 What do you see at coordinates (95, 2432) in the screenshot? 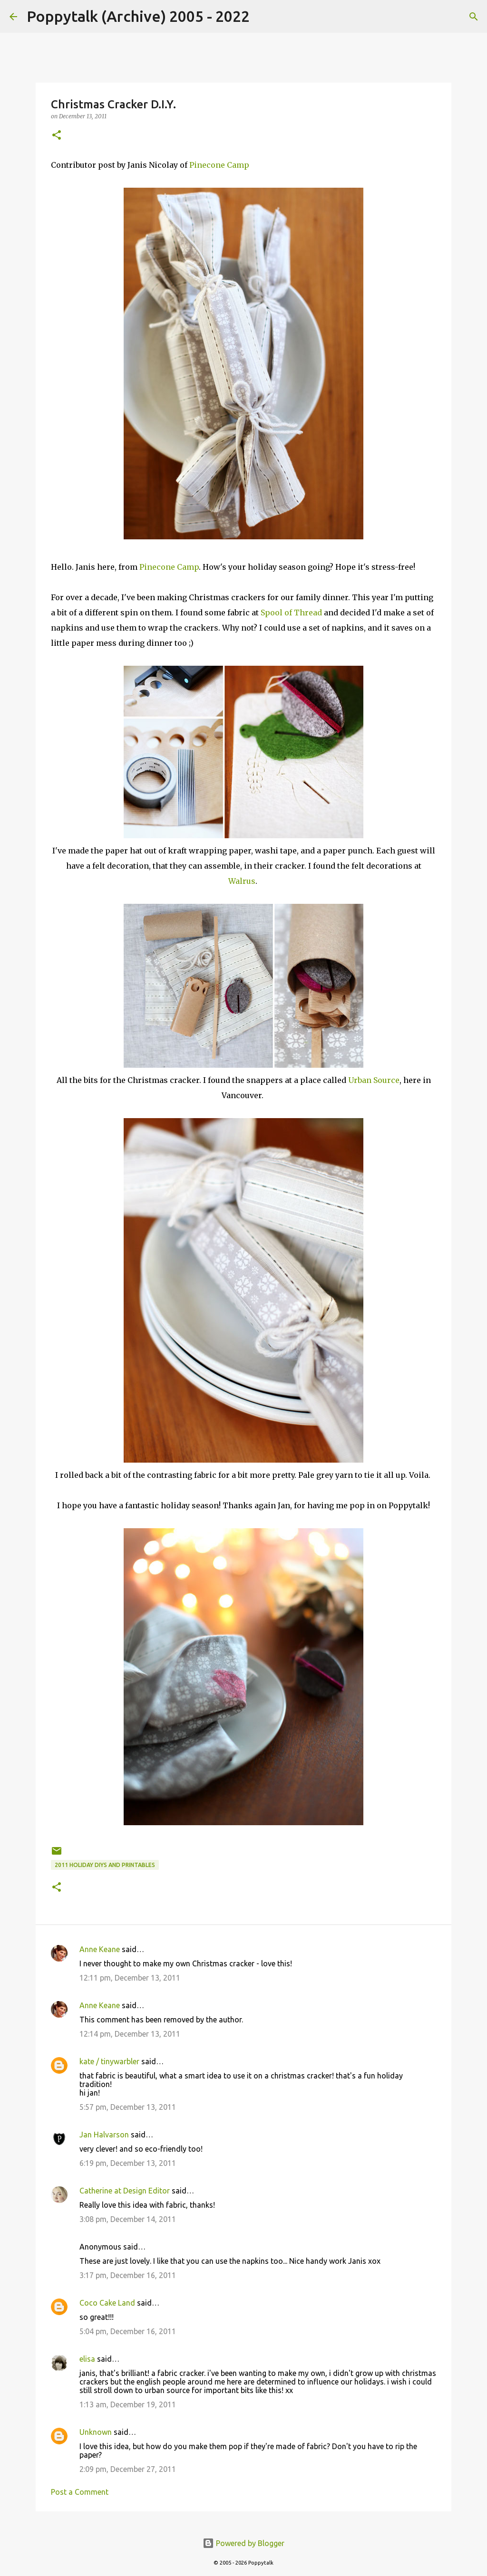
I see `Unknown` at bounding box center [95, 2432].